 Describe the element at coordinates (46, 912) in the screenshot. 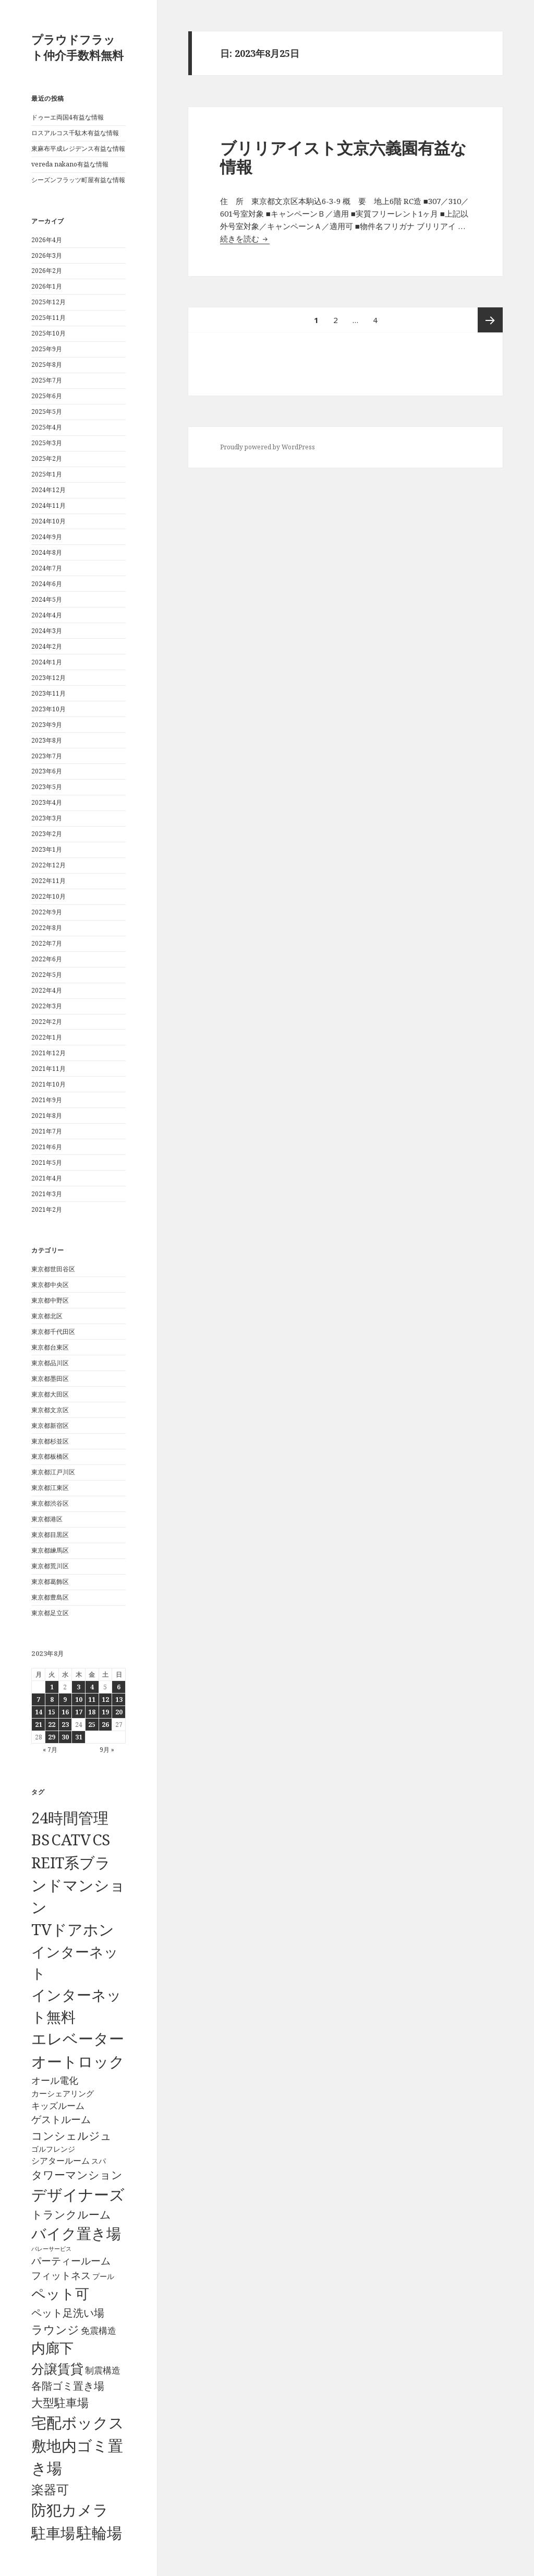

I see `2022年9月` at that location.